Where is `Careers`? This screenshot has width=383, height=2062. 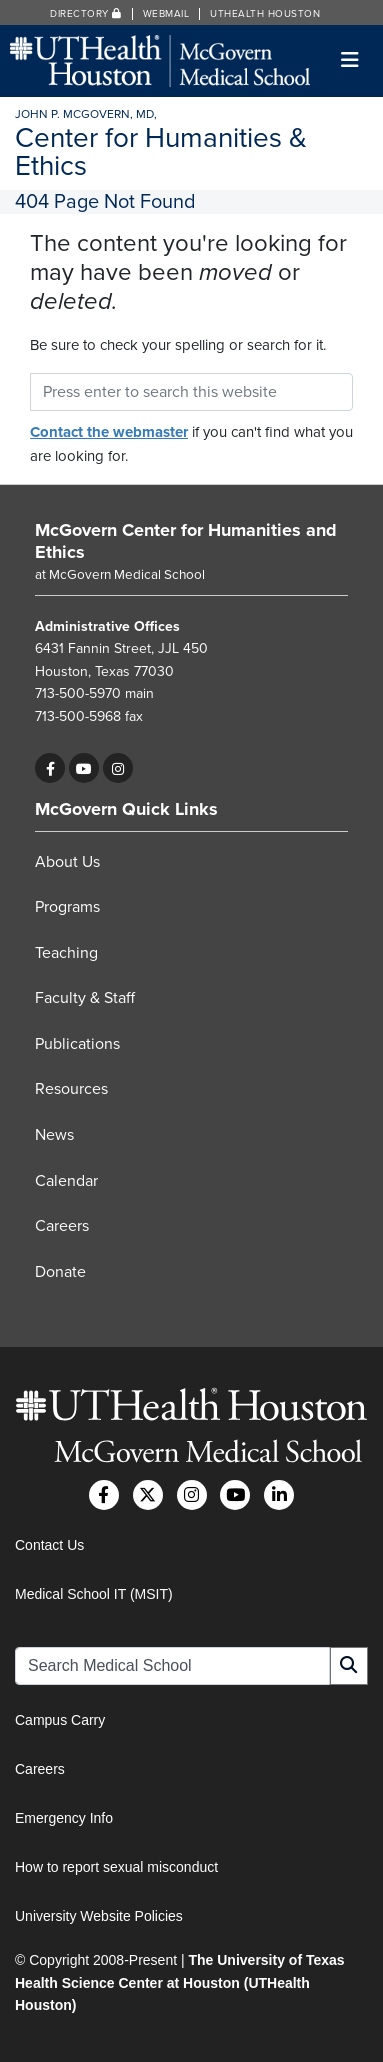
Careers is located at coordinates (62, 1226).